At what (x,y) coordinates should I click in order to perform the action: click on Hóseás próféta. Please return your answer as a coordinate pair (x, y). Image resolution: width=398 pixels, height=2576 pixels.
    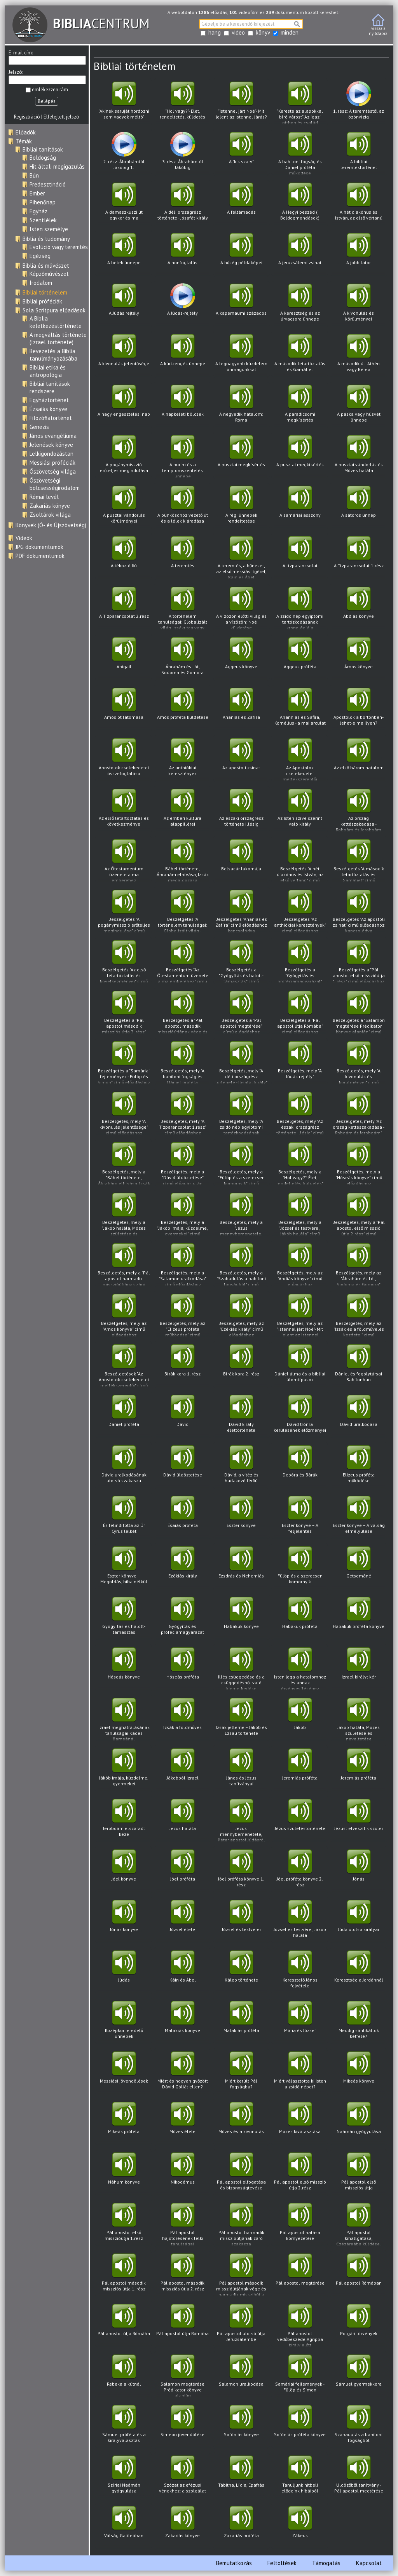
    Looking at the image, I should click on (182, 1668).